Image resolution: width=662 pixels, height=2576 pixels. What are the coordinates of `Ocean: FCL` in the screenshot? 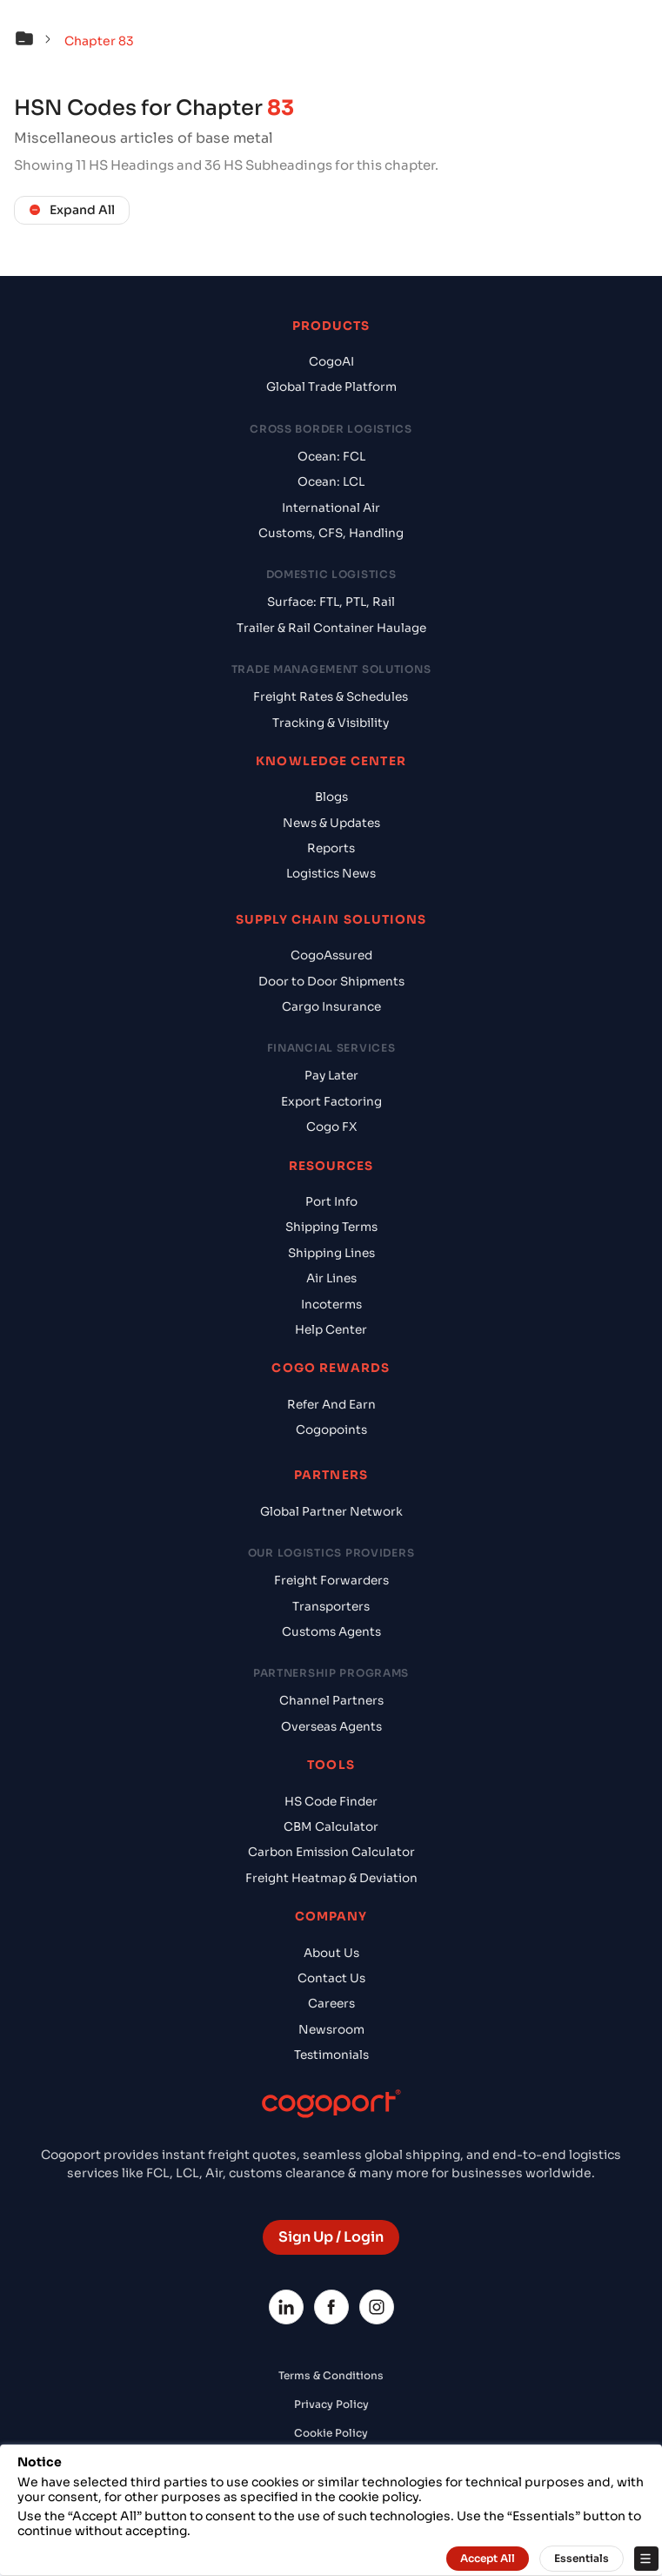 It's located at (331, 456).